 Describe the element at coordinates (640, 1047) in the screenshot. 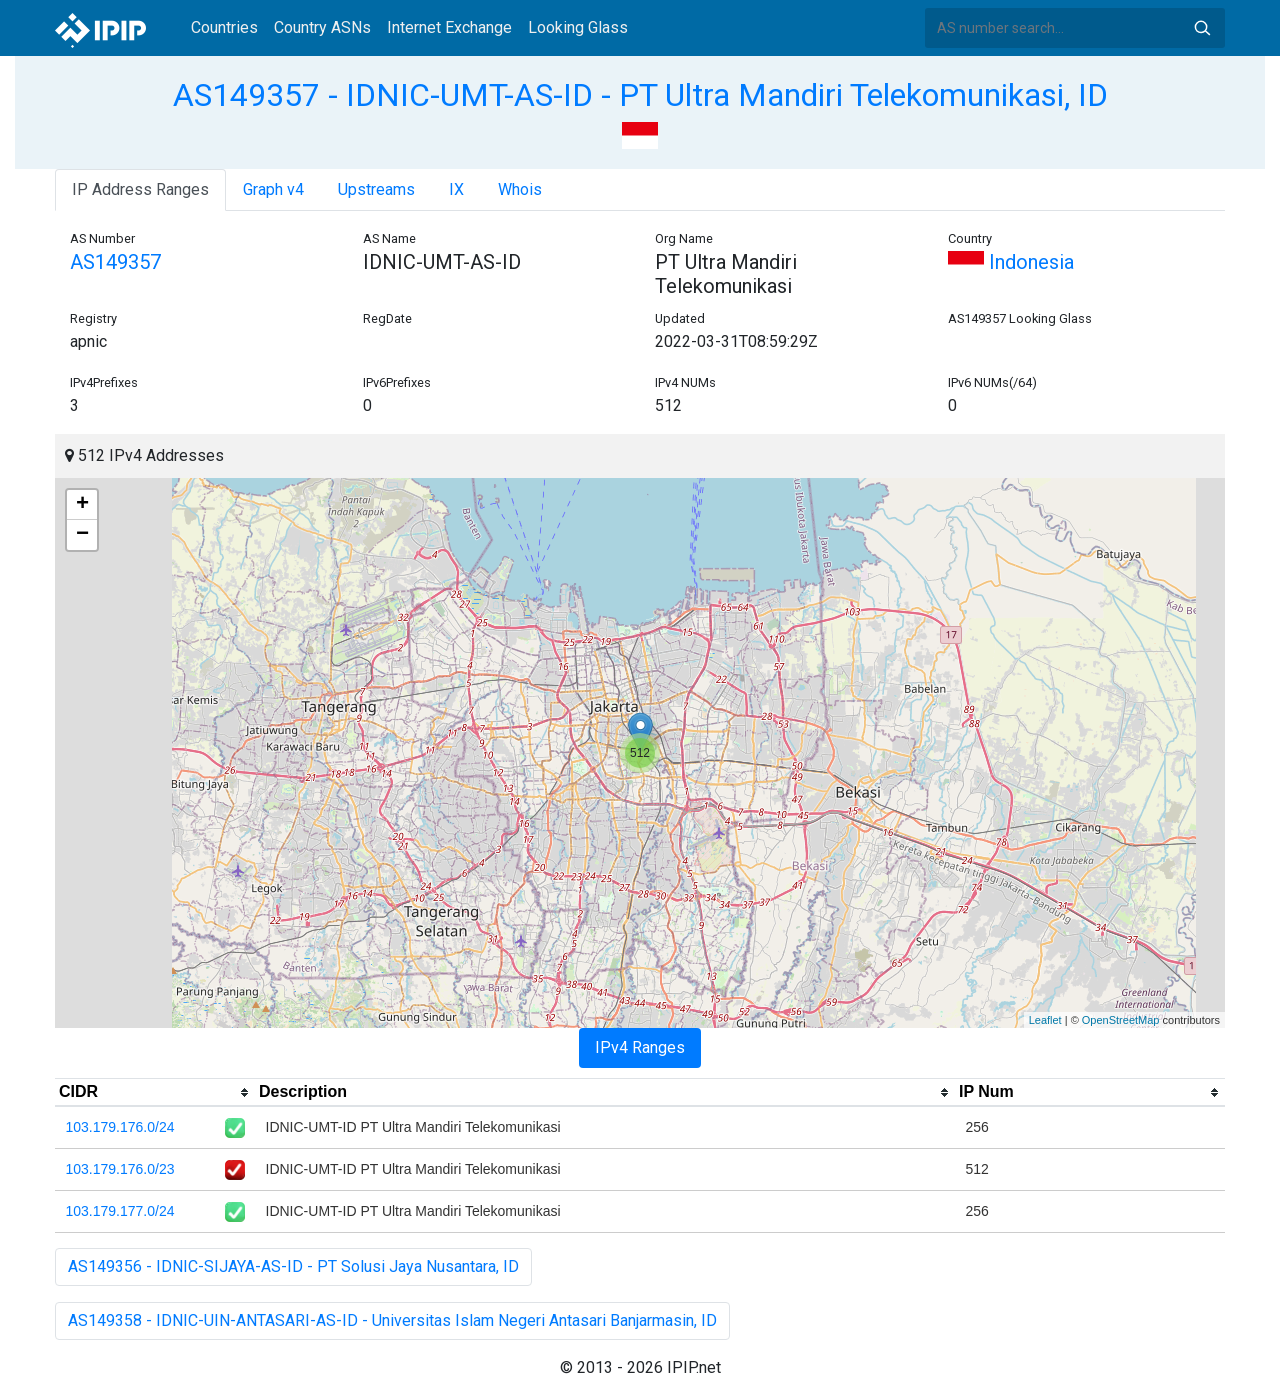

I see `IPv4 Ranges [tab]` at that location.